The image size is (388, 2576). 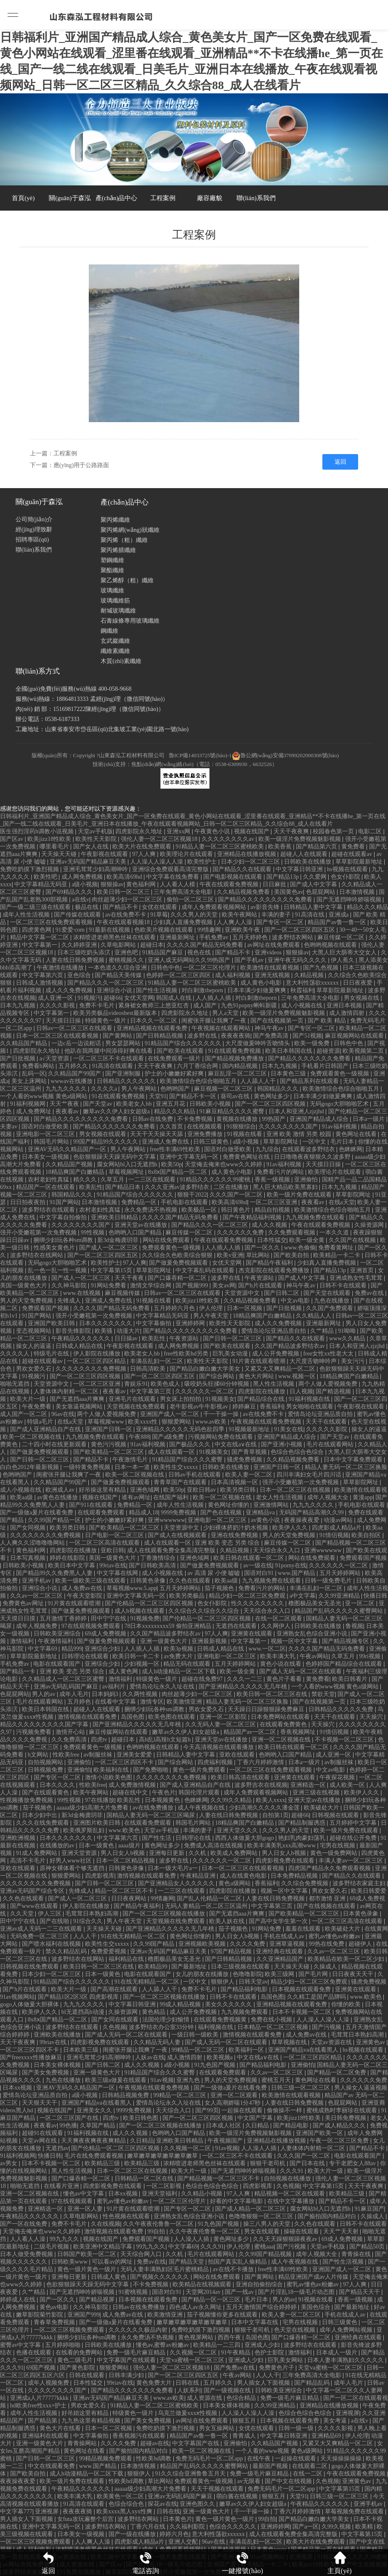 I want to click on 亚洲综合小说, so click(x=115, y=990).